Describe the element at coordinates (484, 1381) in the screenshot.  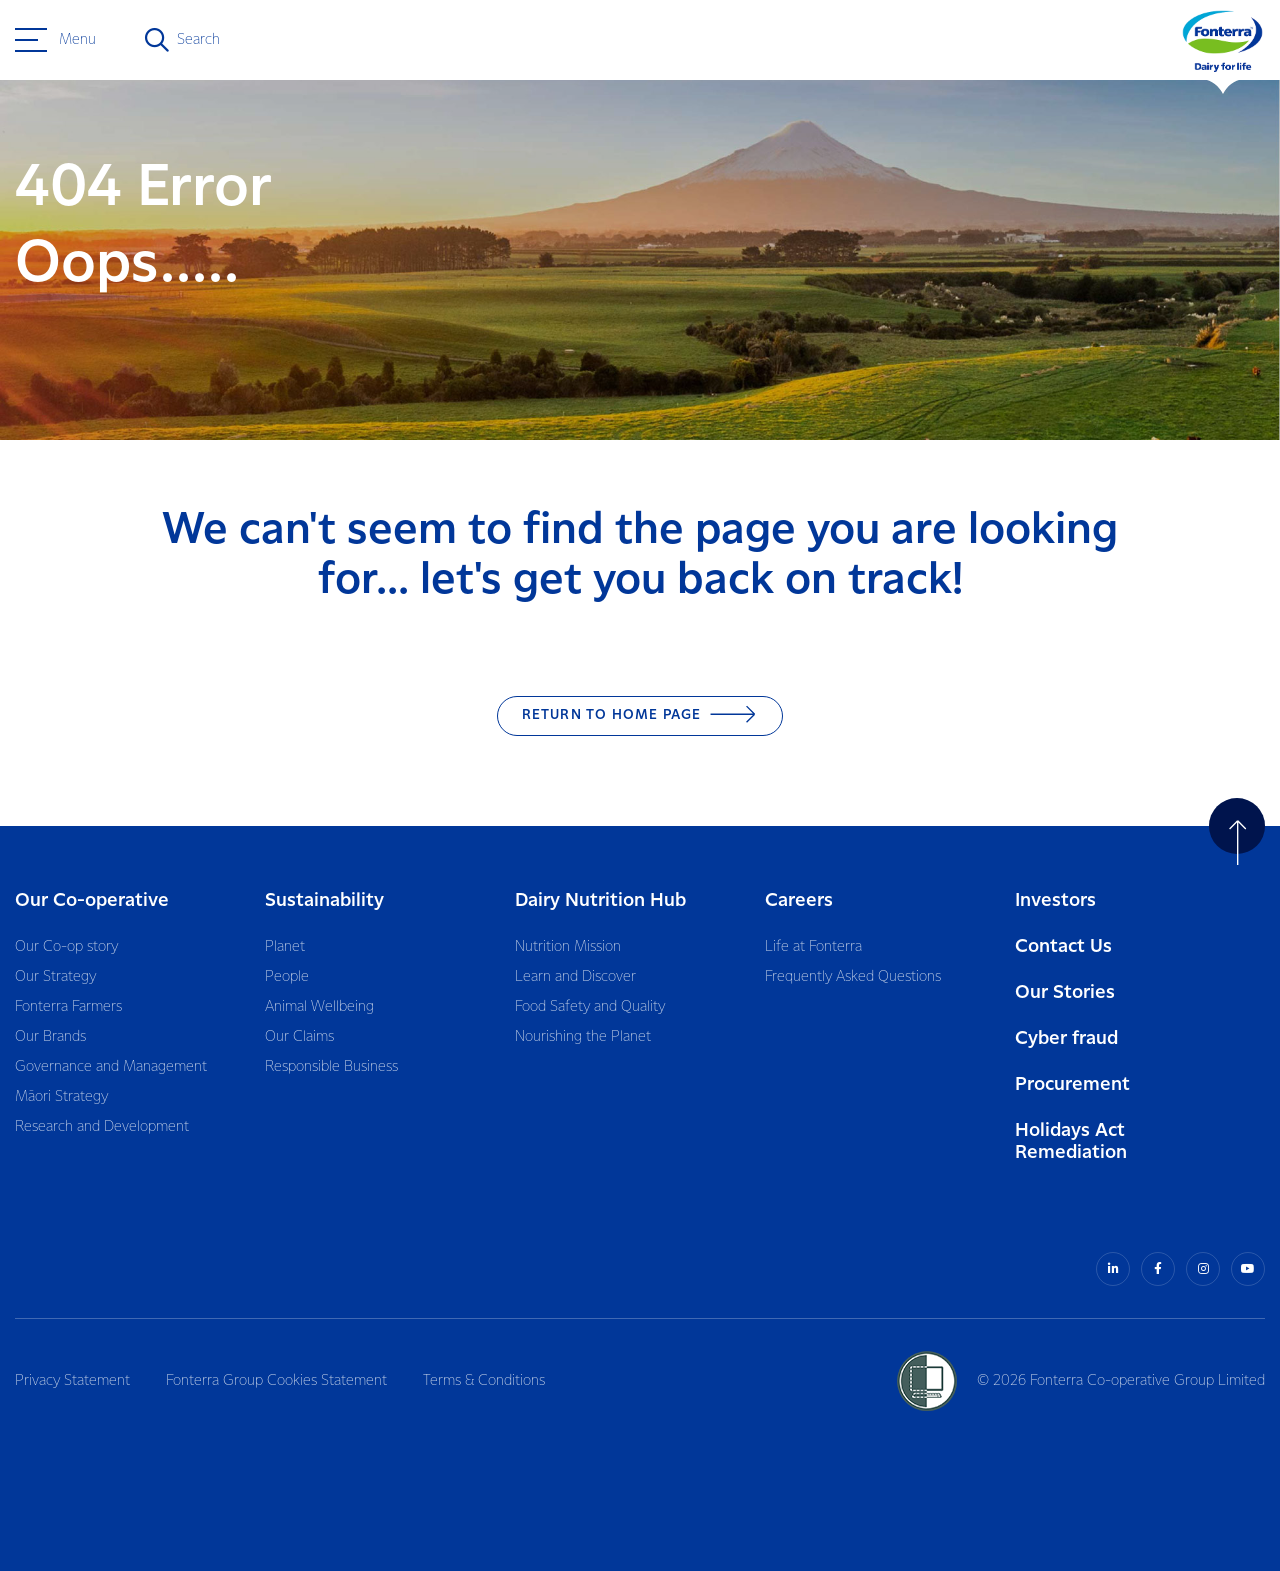
I see `Terms & Conditions` at that location.